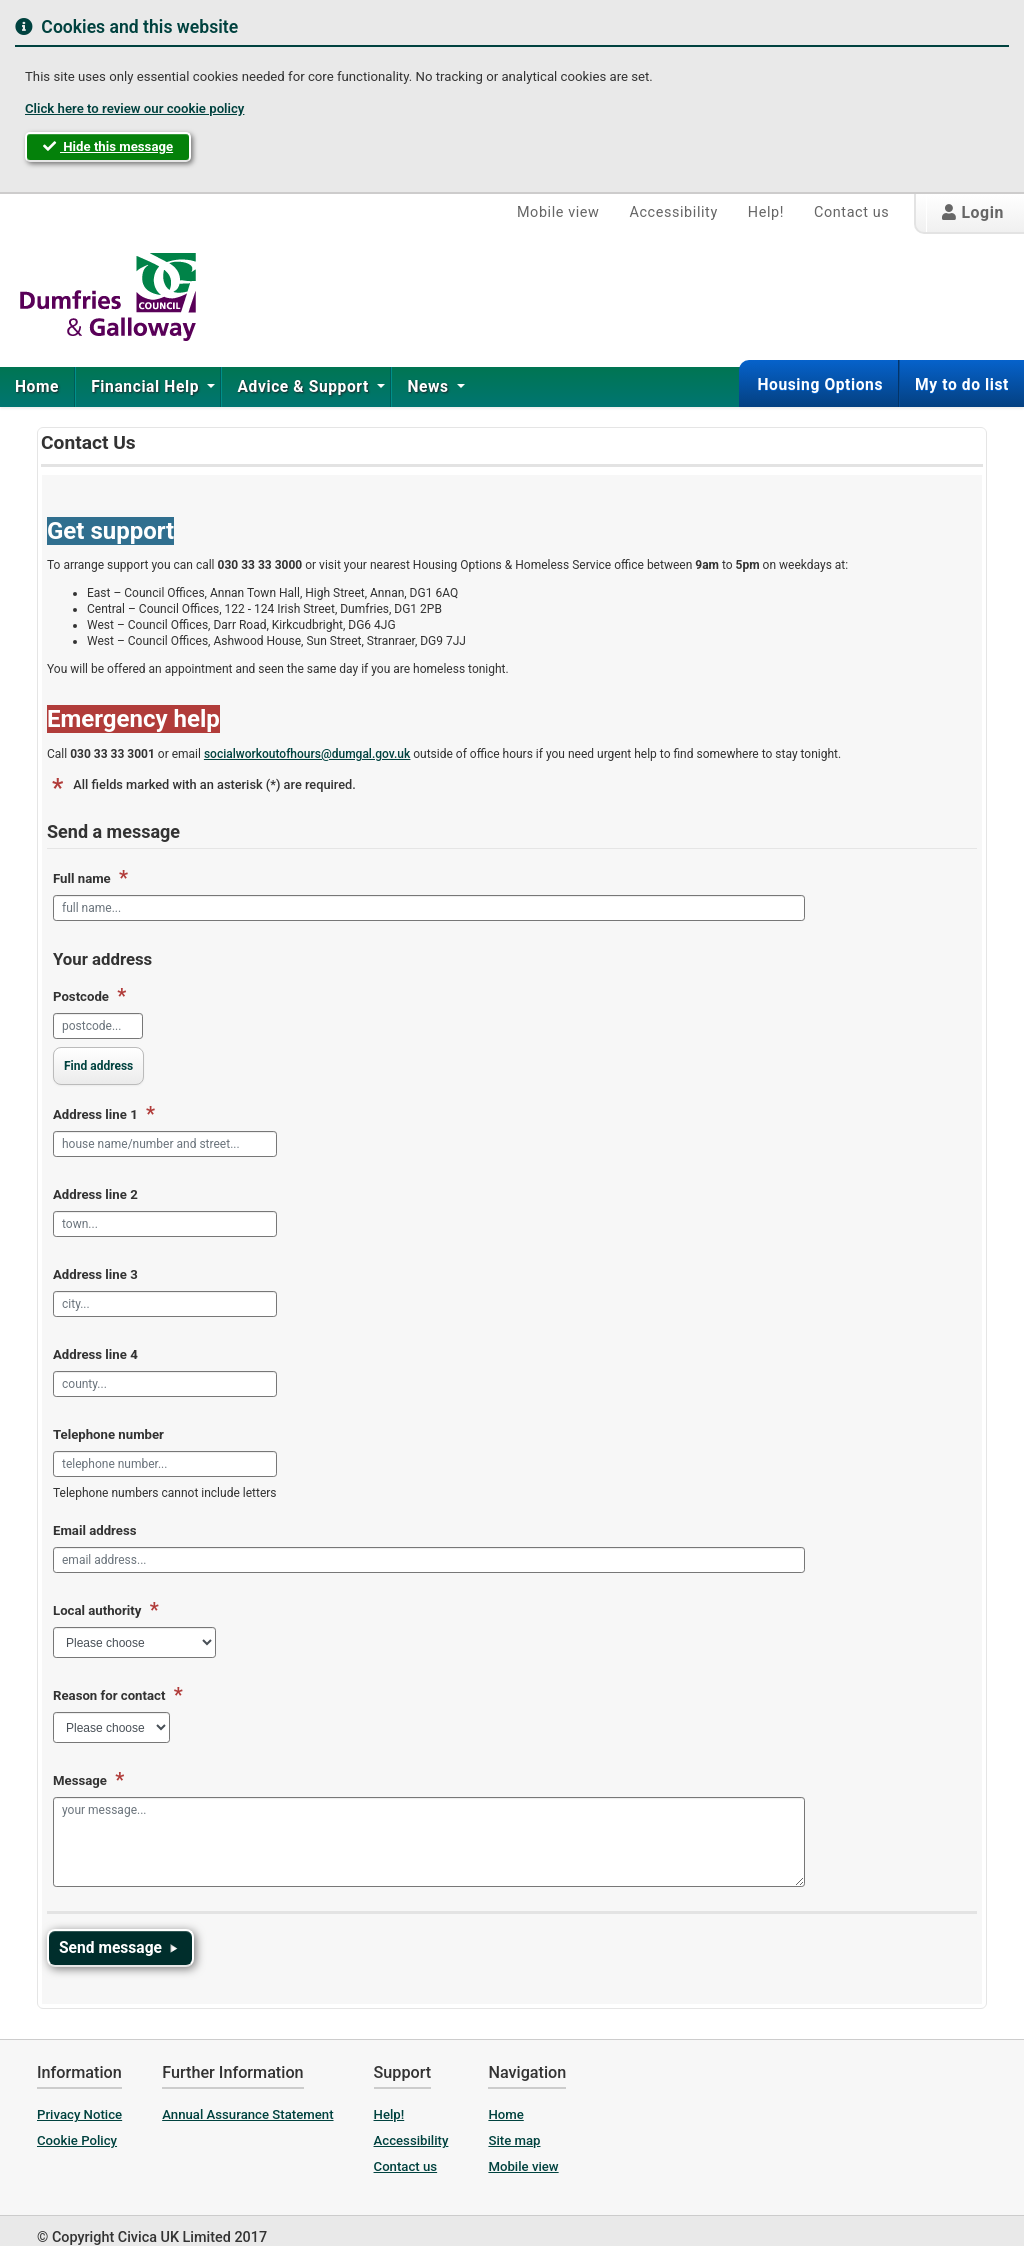 The width and height of the screenshot is (1024, 2246). I want to click on Mobile view, so click(558, 212).